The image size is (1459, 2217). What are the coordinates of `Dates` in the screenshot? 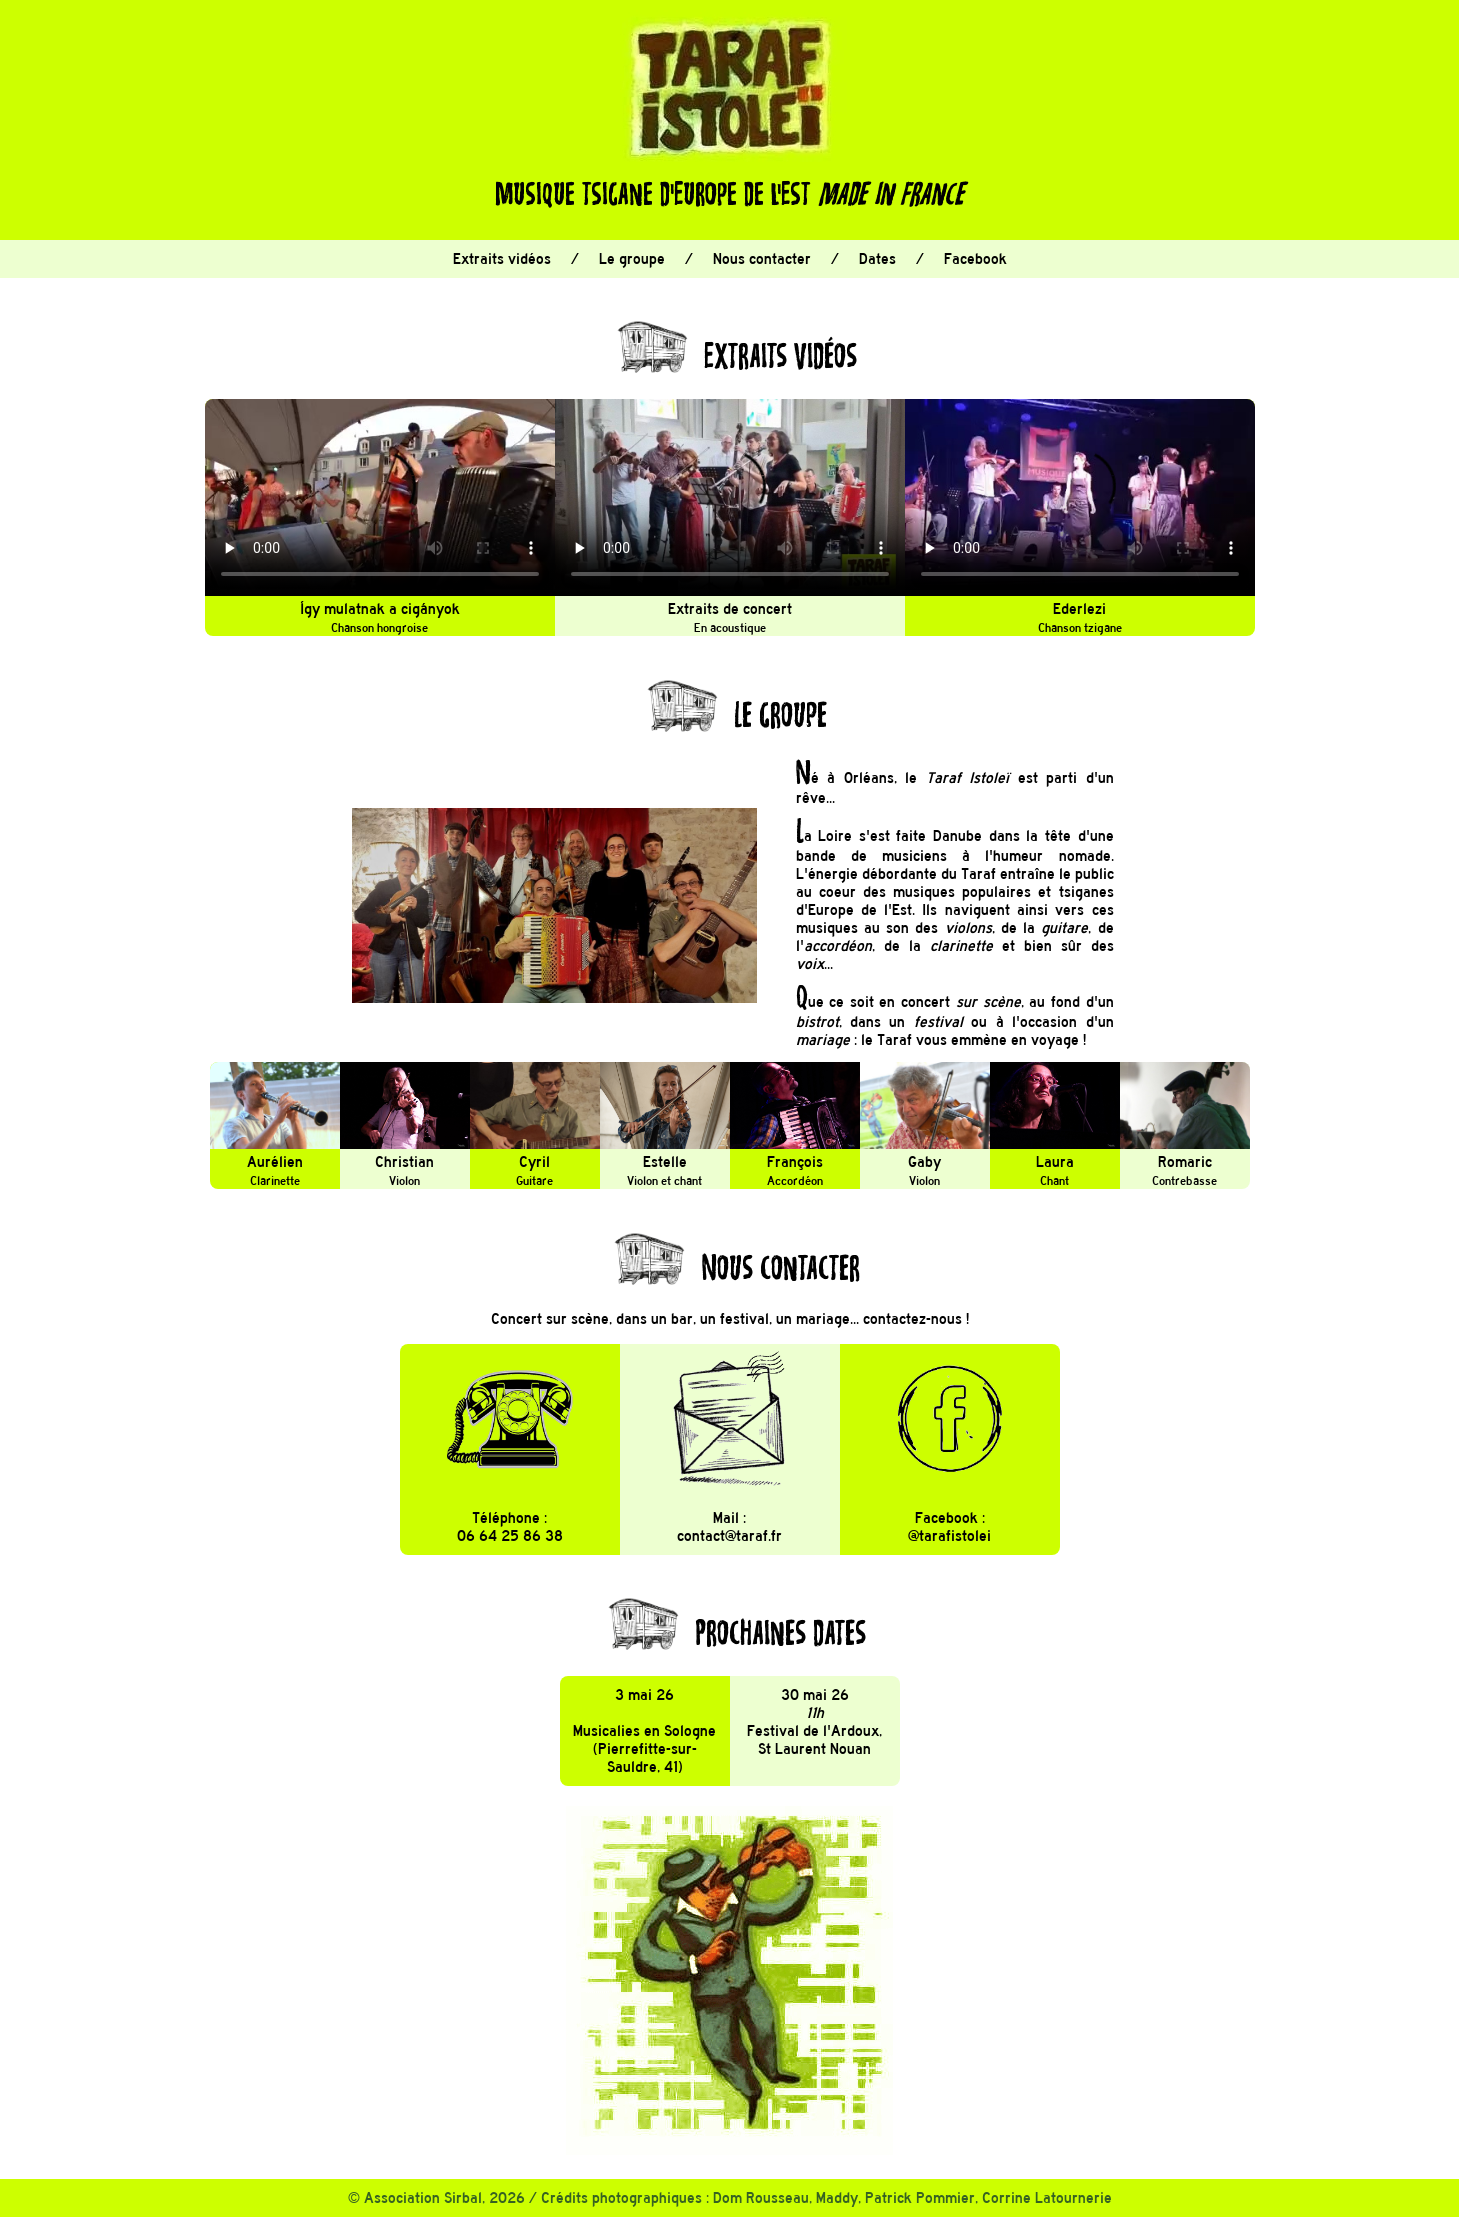 It's located at (877, 259).